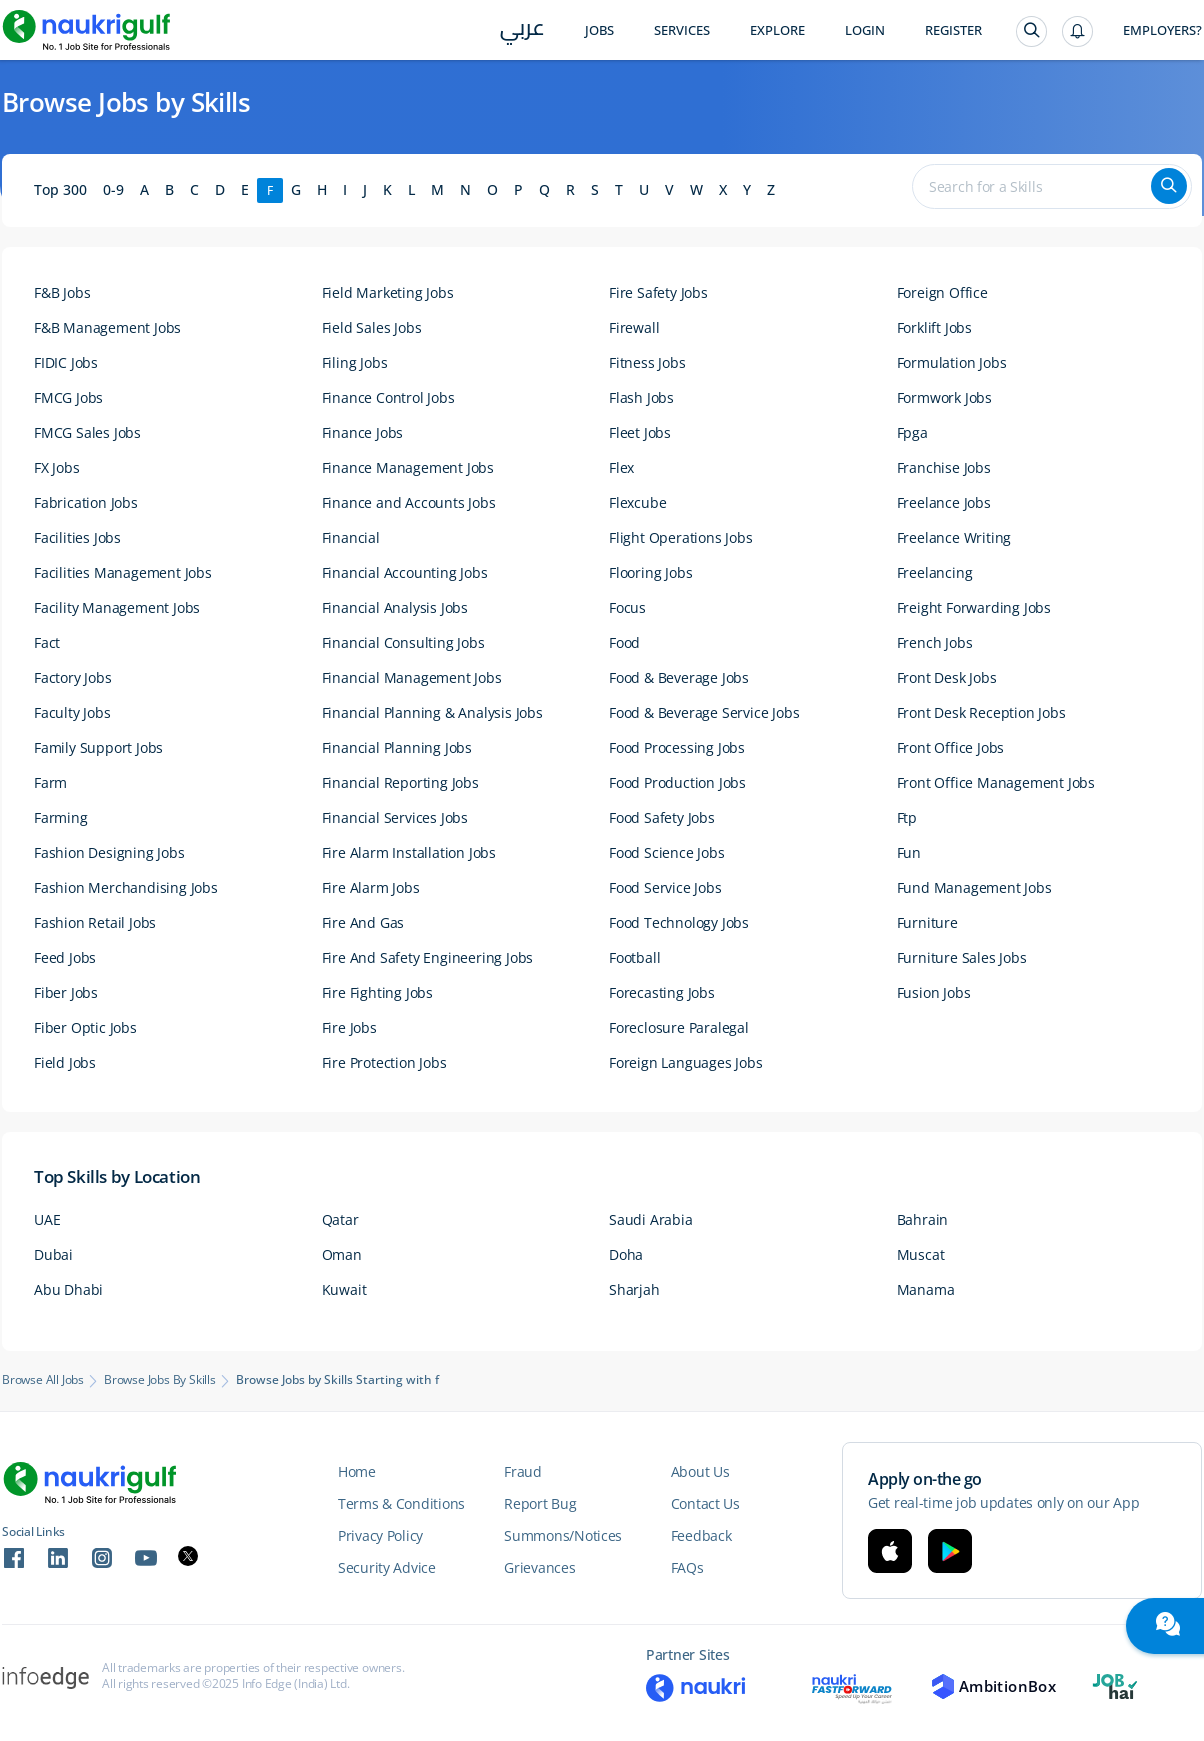  Describe the element at coordinates (123, 572) in the screenshot. I see `Facilities Management Jobs` at that location.